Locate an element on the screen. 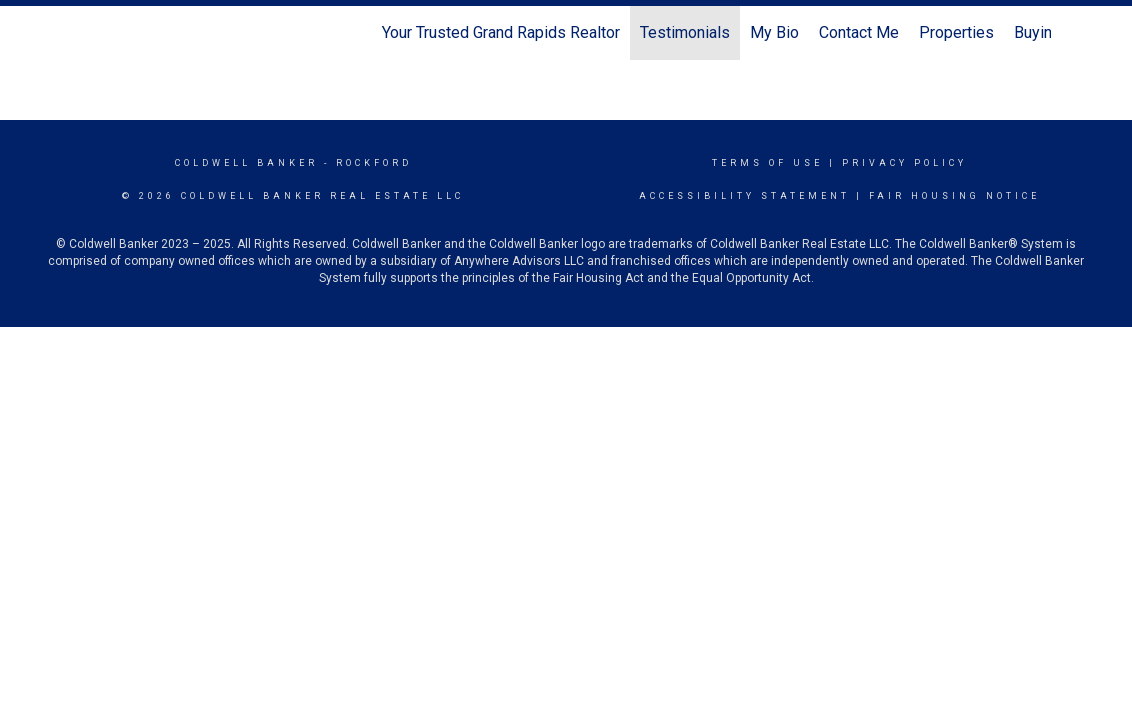 Image resolution: width=1132 pixels, height=720 pixels. Contact Me is located at coordinates (859, 32).